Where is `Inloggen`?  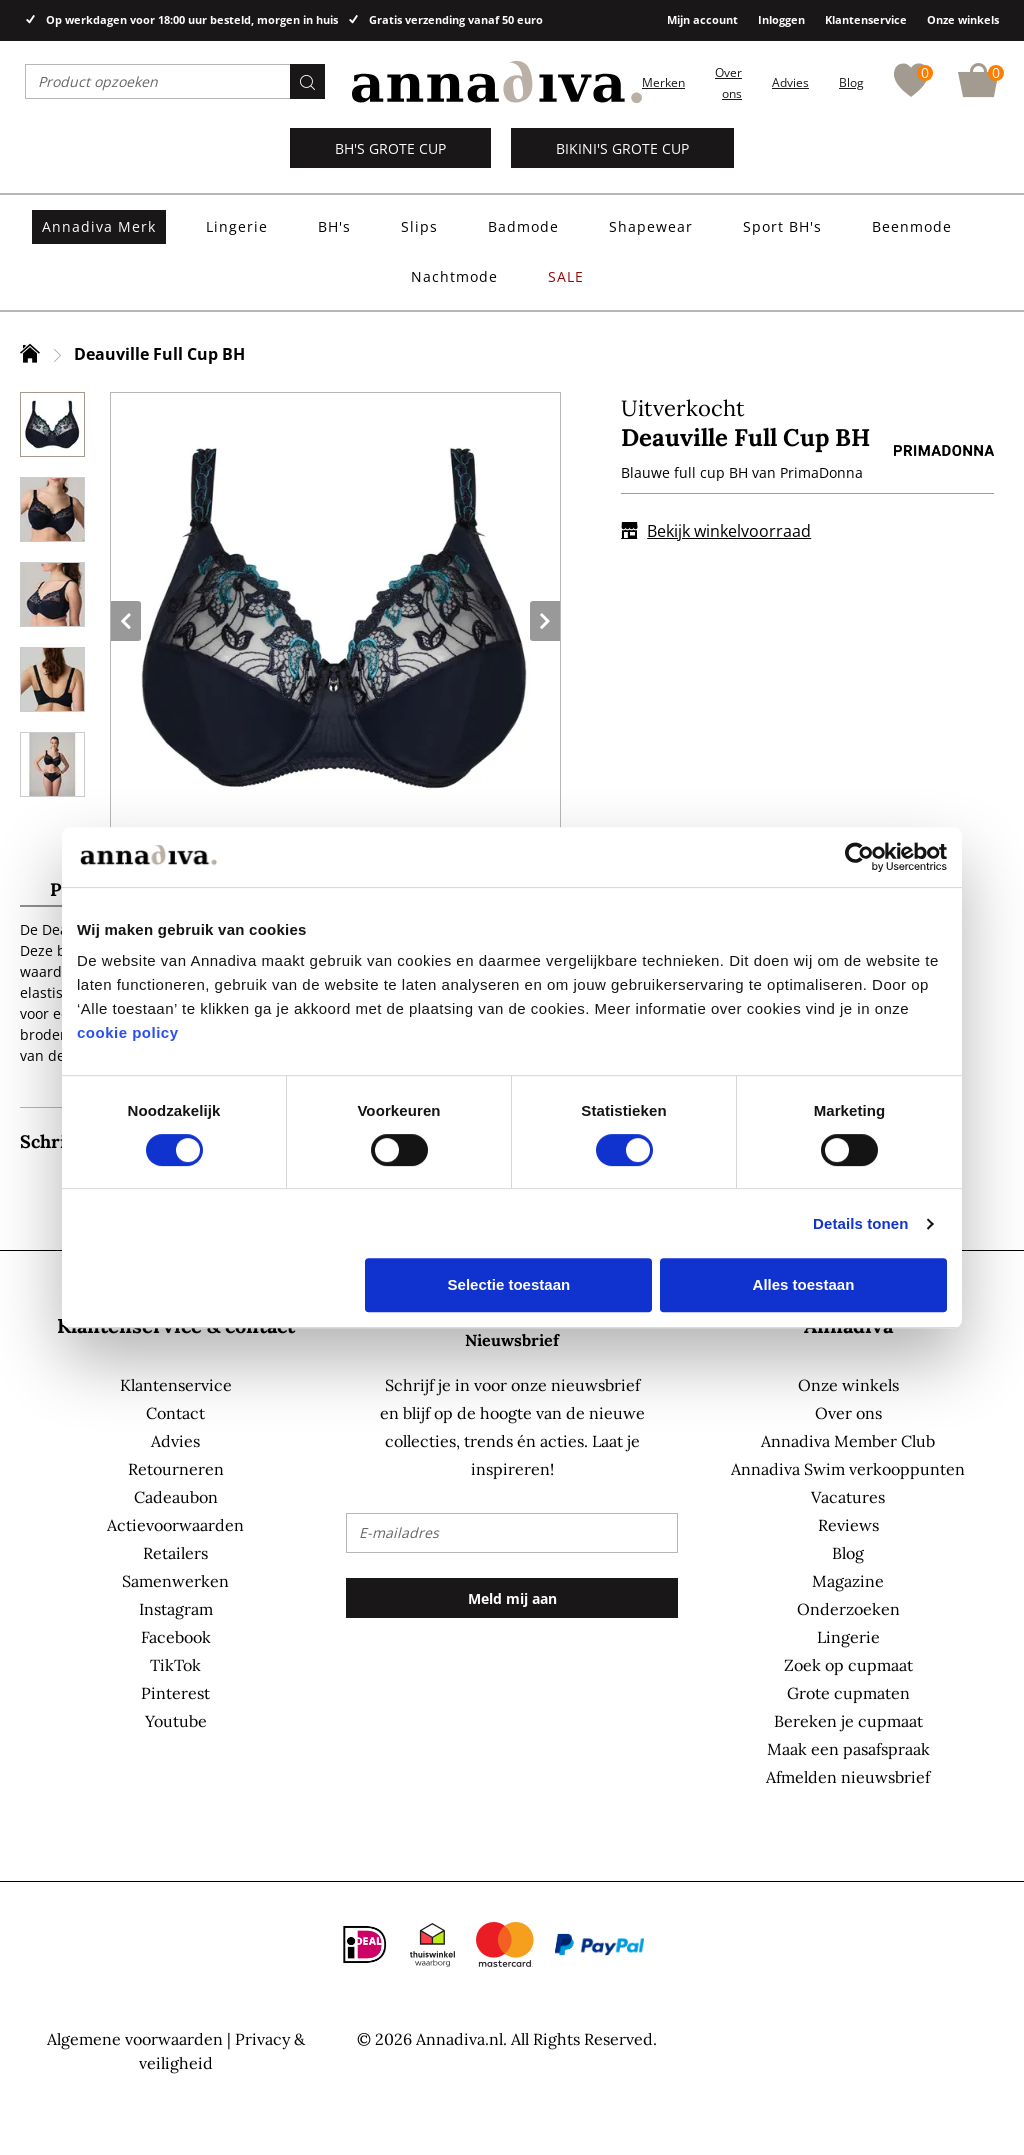
Inloggen is located at coordinates (781, 19).